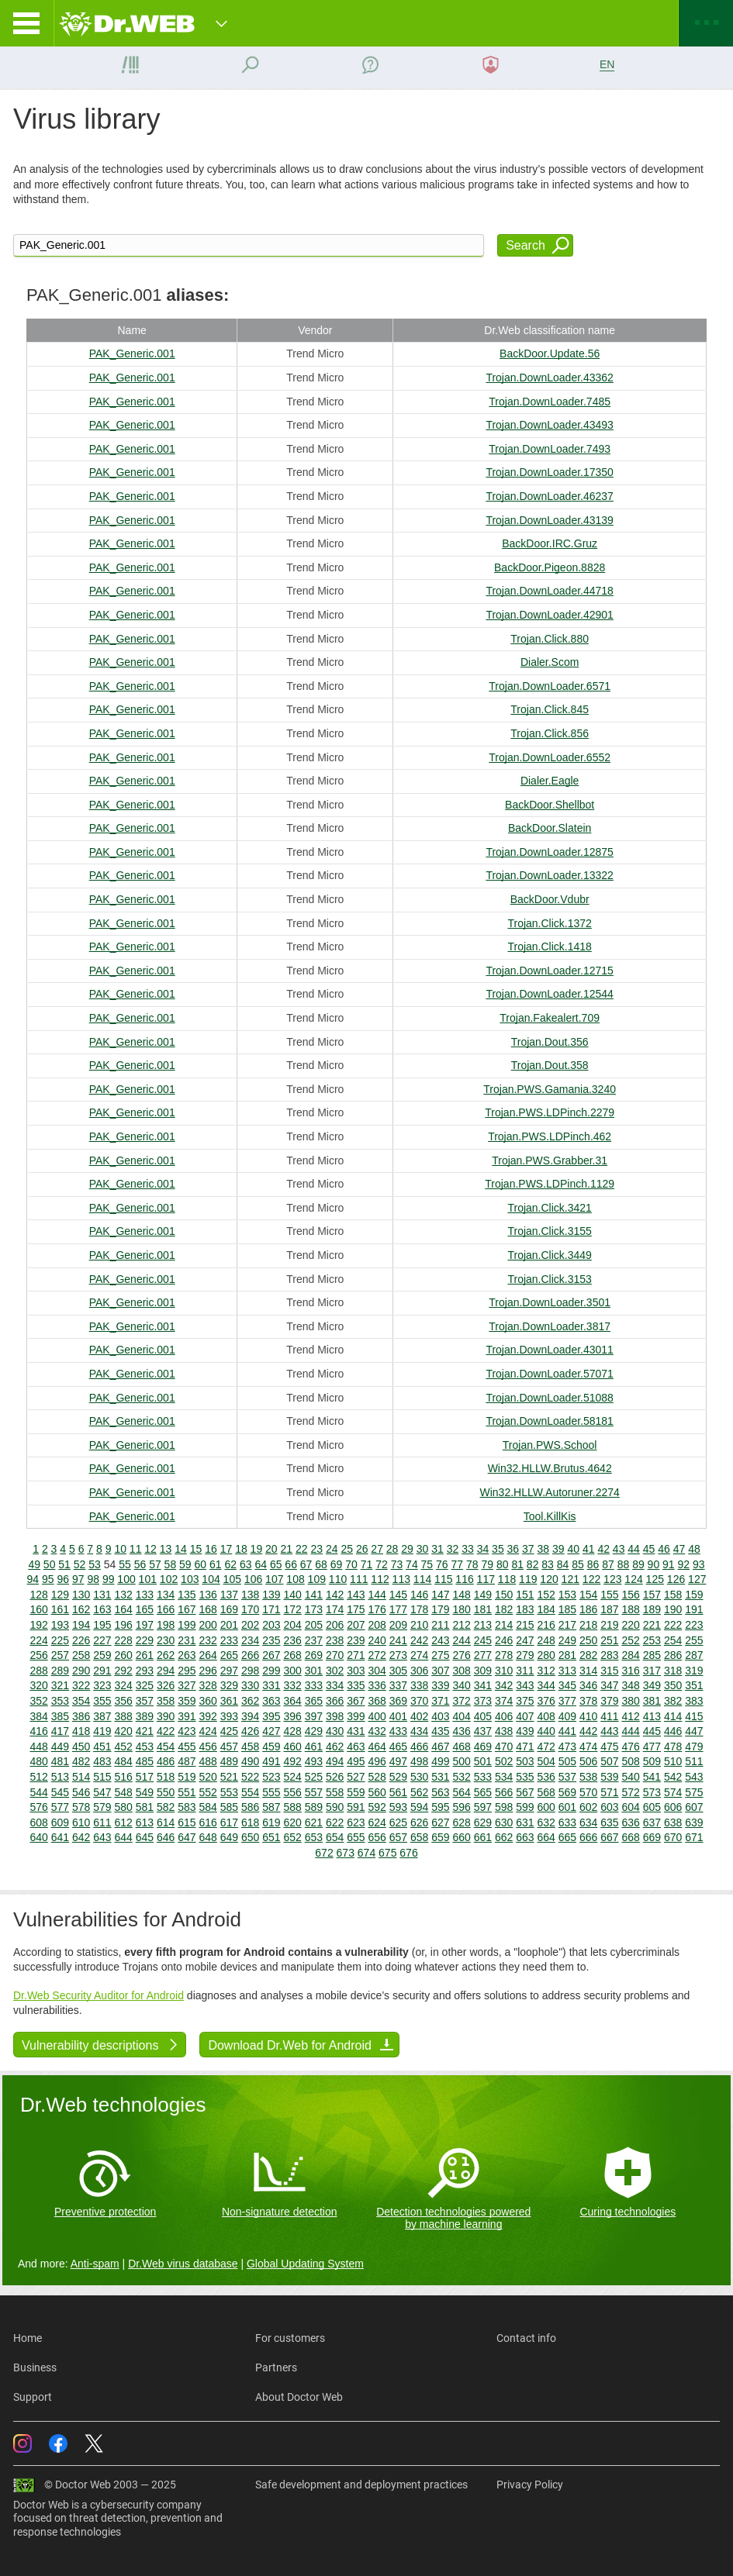 The image size is (733, 2576). What do you see at coordinates (609, 1685) in the screenshot?
I see `347` at bounding box center [609, 1685].